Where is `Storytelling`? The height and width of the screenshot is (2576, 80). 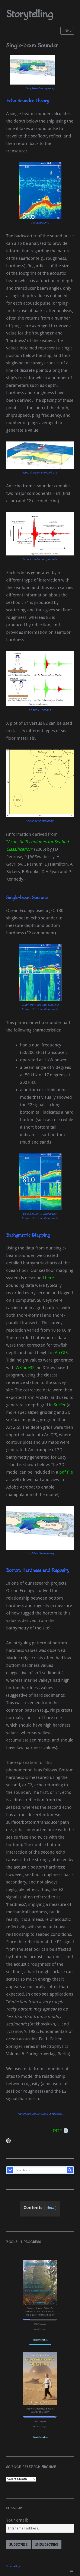
Storytelling is located at coordinates (29, 14).